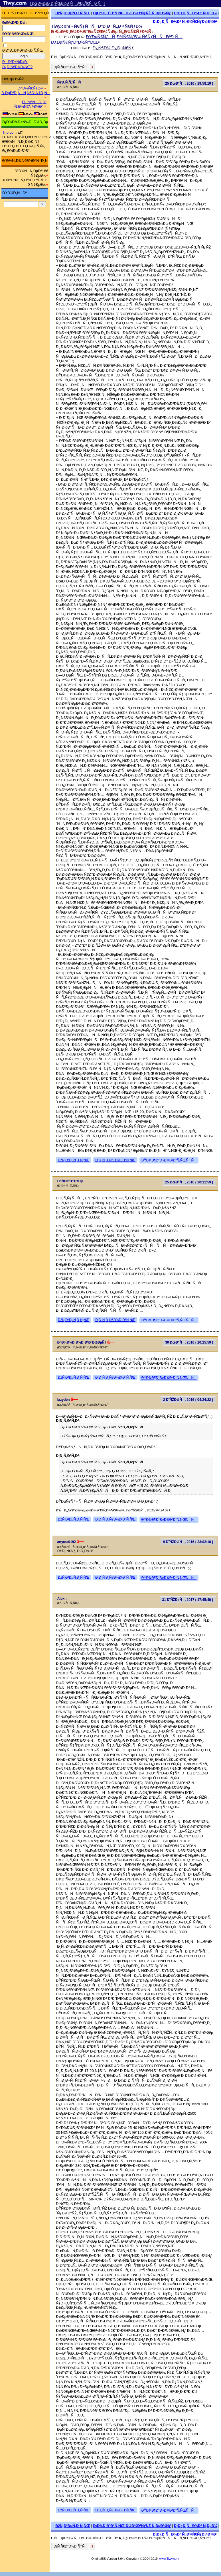 This screenshot has height=2576, width=221. Describe the element at coordinates (168, 1160) in the screenshot. I see `ÐŸÐ¾Ð¶Ð°Ð»Ð¾Ð²Ð°Ñ‚ÑŒÑÑ` at that location.